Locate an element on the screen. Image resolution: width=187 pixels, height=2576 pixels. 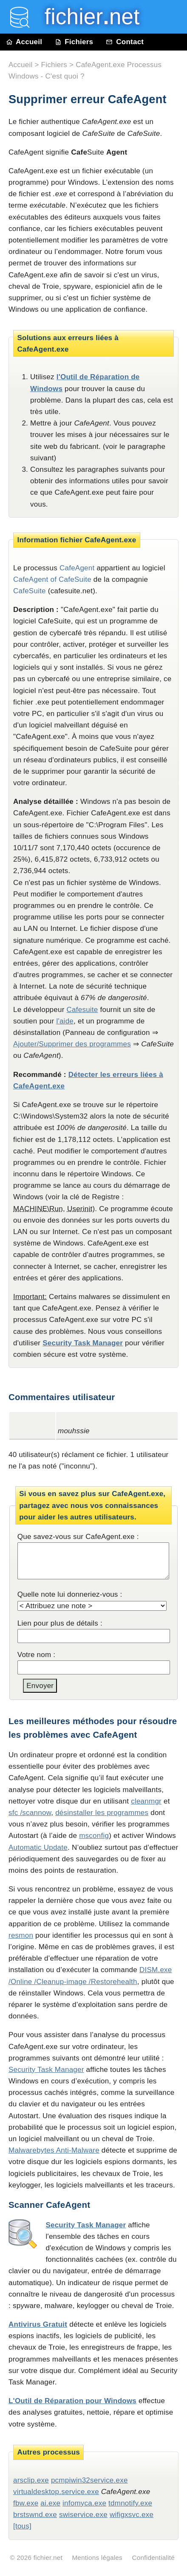
Antivirus Gratuit is located at coordinates (37, 2324).